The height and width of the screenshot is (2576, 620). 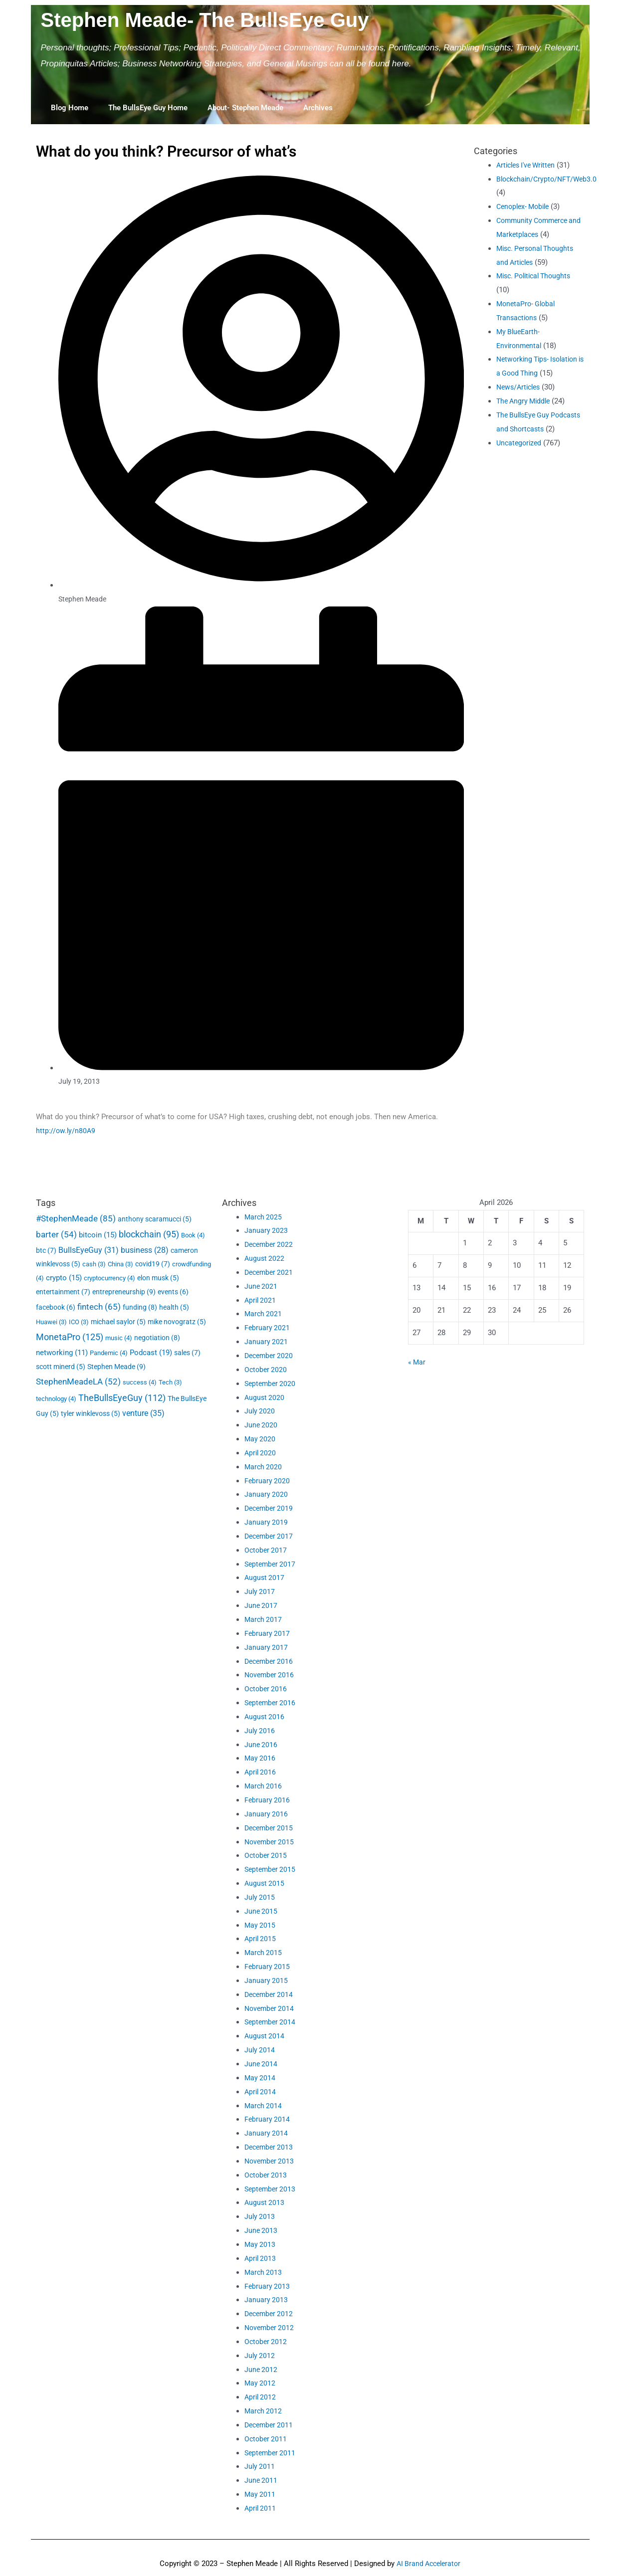 What do you see at coordinates (261, 1286) in the screenshot?
I see `June 2021` at bounding box center [261, 1286].